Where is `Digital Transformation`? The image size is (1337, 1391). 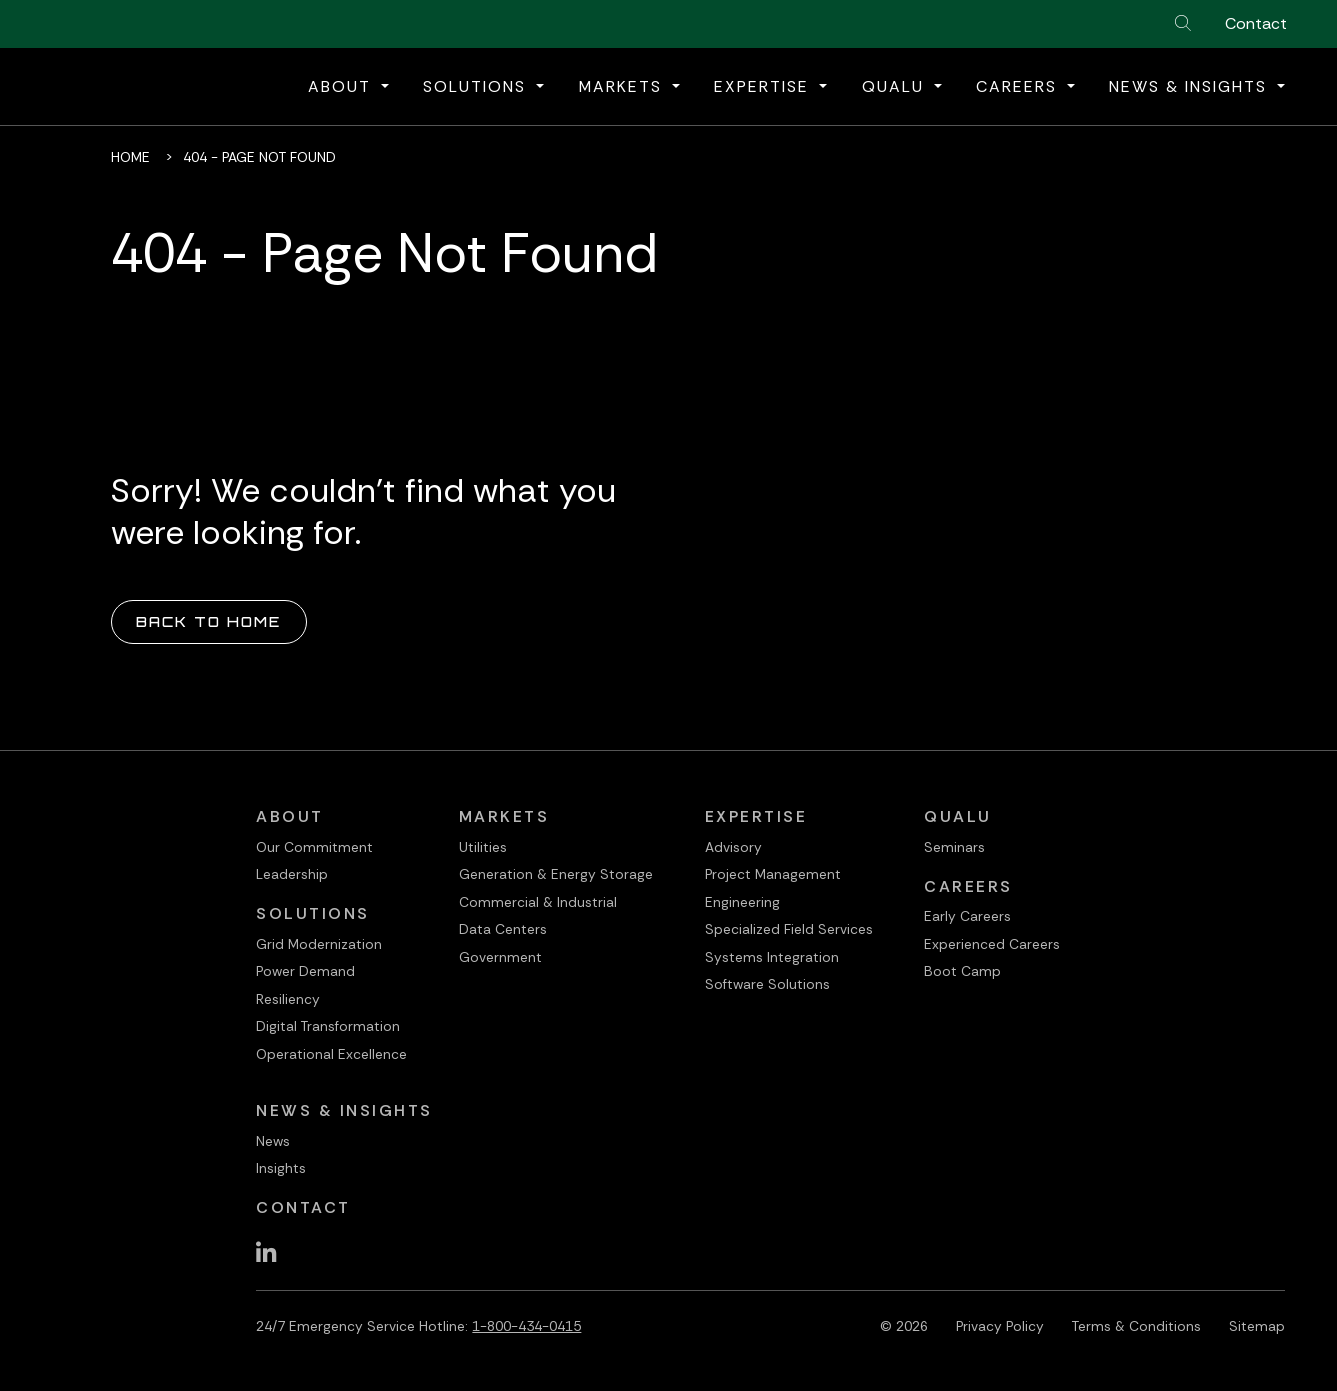 Digital Transformation is located at coordinates (328, 1026).